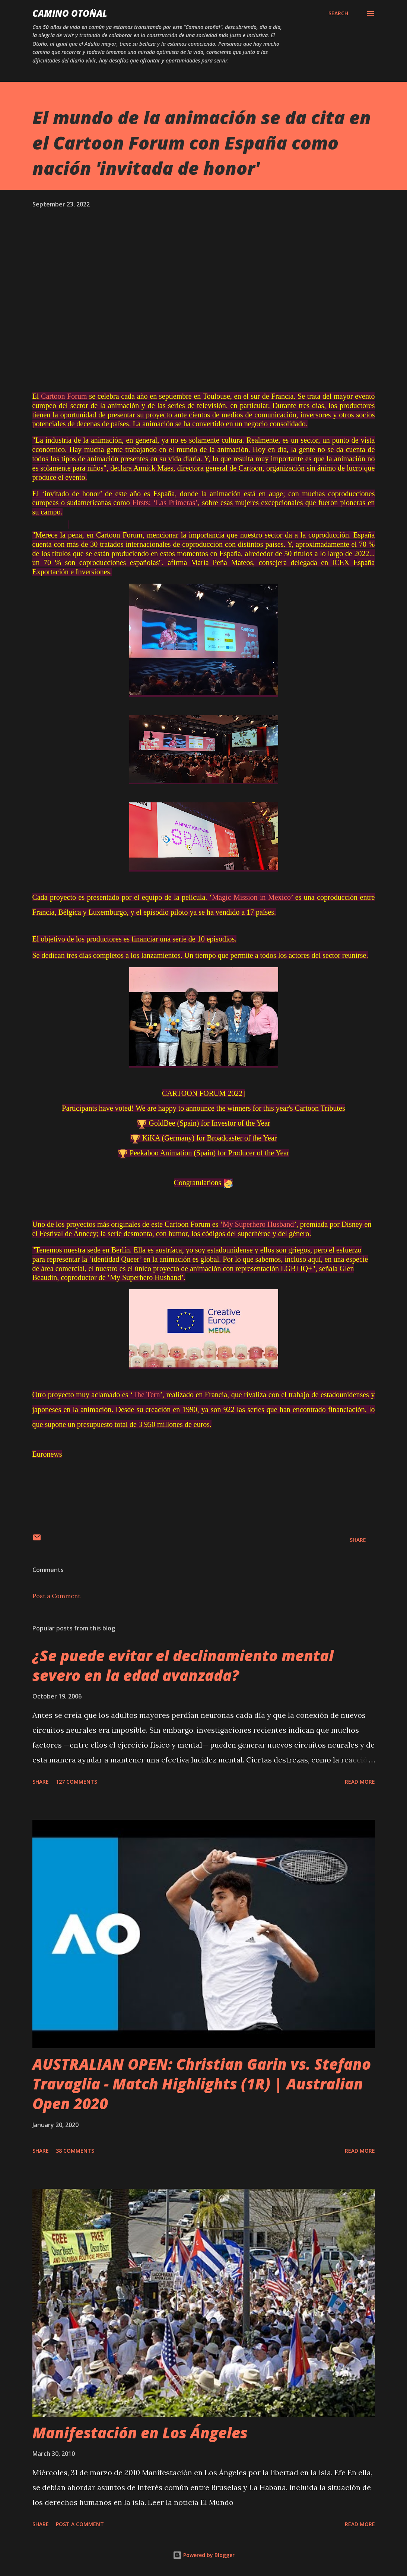  Describe the element at coordinates (338, 13) in the screenshot. I see `[Search]` at that location.